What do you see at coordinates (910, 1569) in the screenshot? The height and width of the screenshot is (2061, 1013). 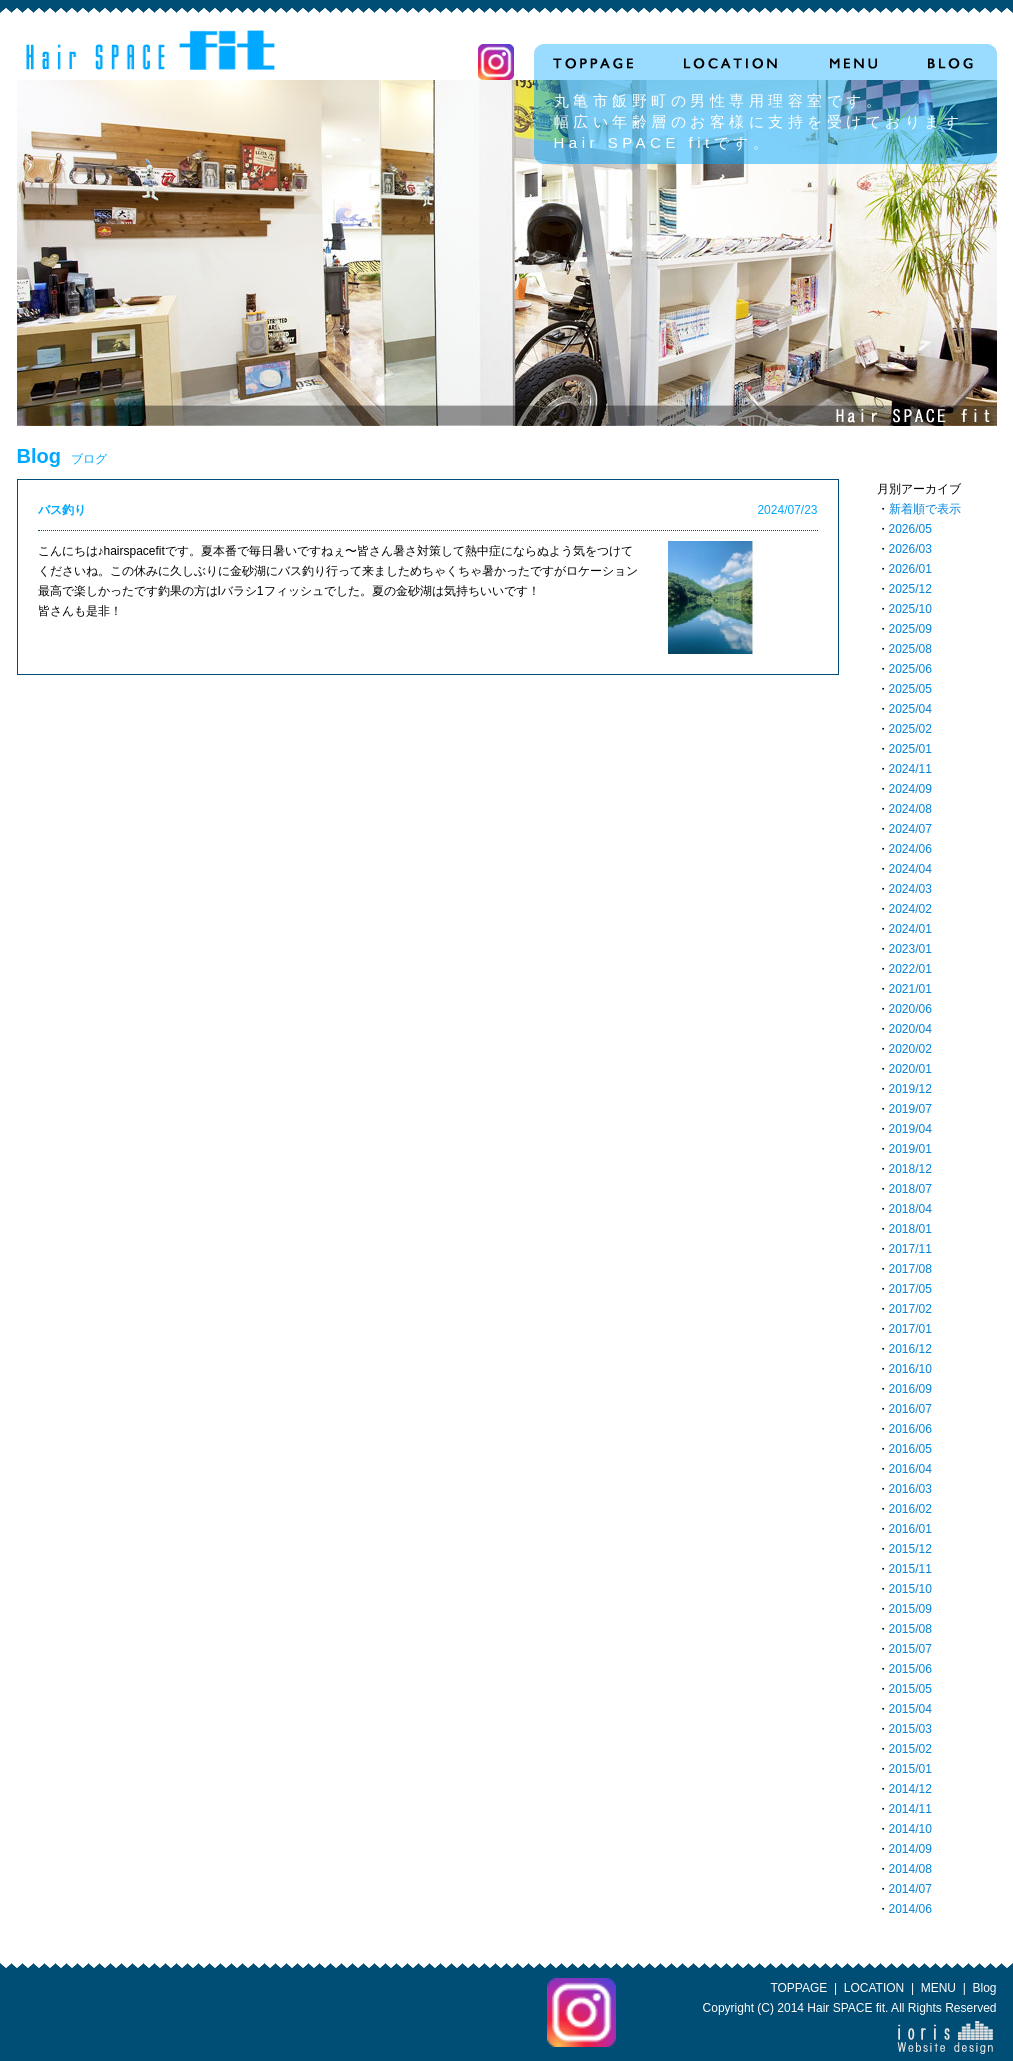 I see `2015/11` at bounding box center [910, 1569].